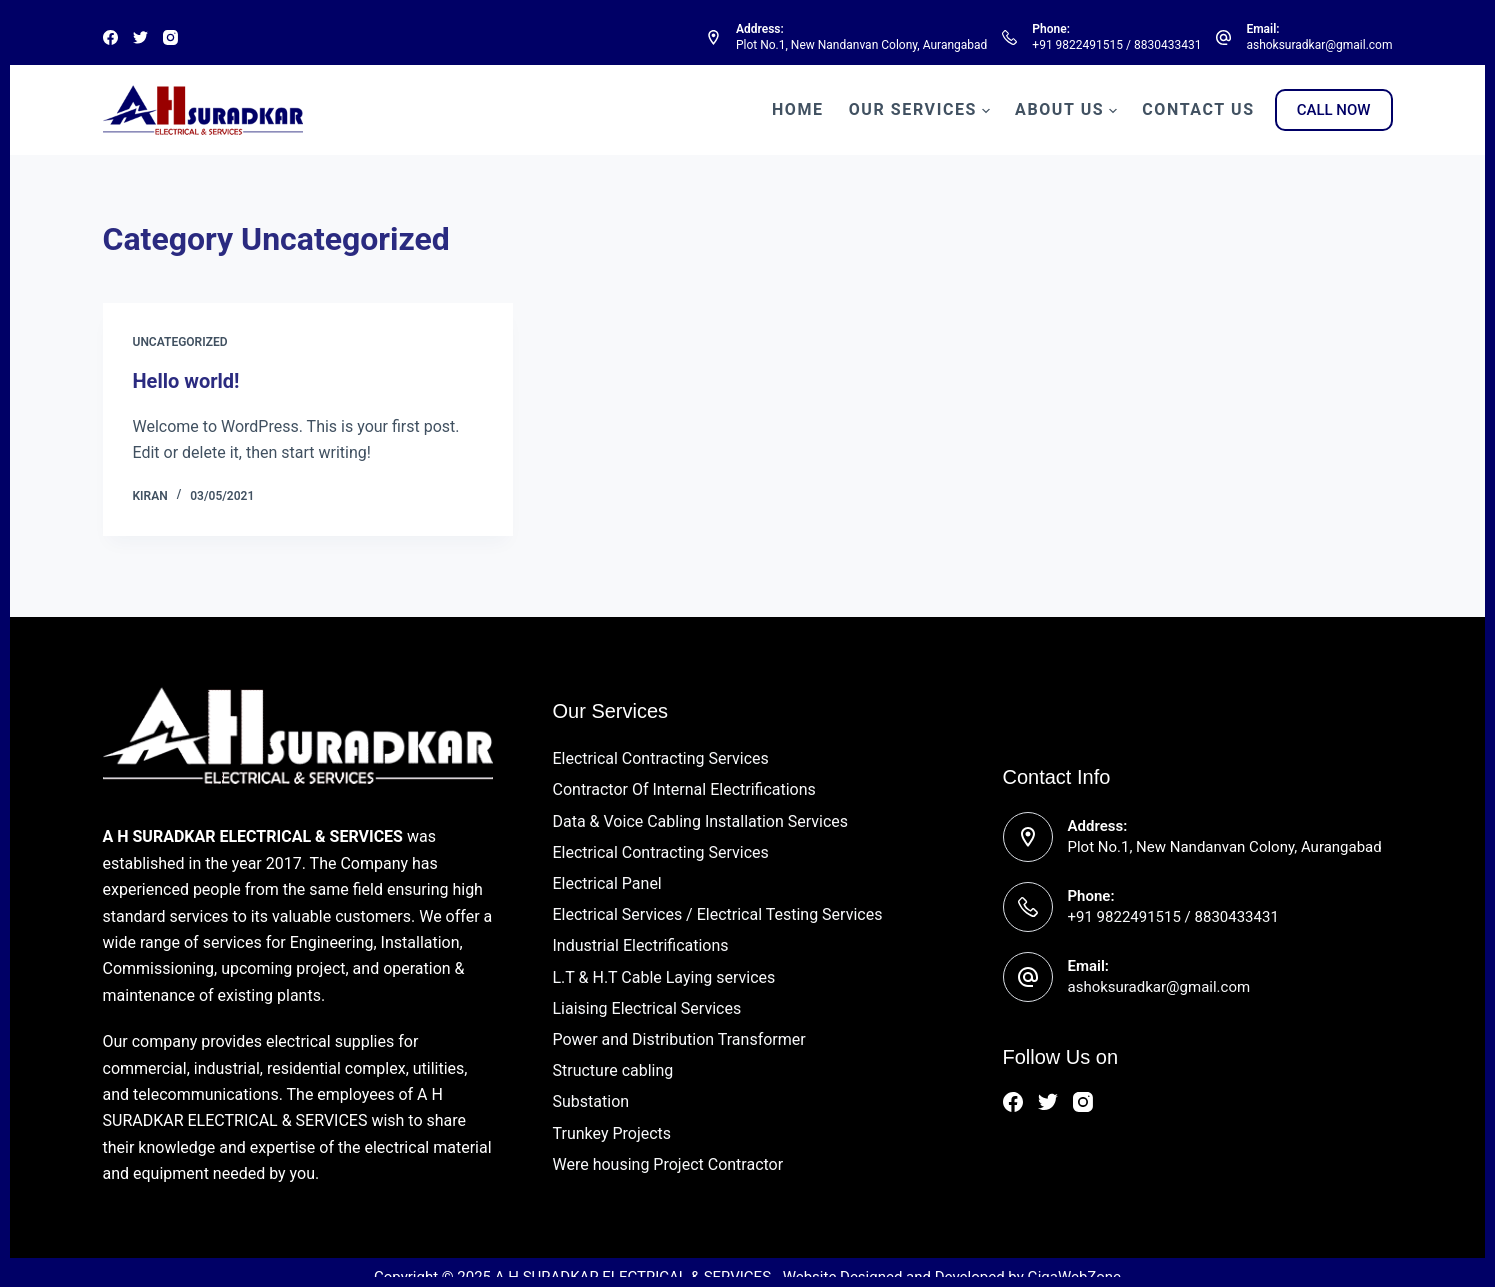 Image resolution: width=1495 pixels, height=1287 pixels. Describe the element at coordinates (591, 1101) in the screenshot. I see `Substation` at that location.